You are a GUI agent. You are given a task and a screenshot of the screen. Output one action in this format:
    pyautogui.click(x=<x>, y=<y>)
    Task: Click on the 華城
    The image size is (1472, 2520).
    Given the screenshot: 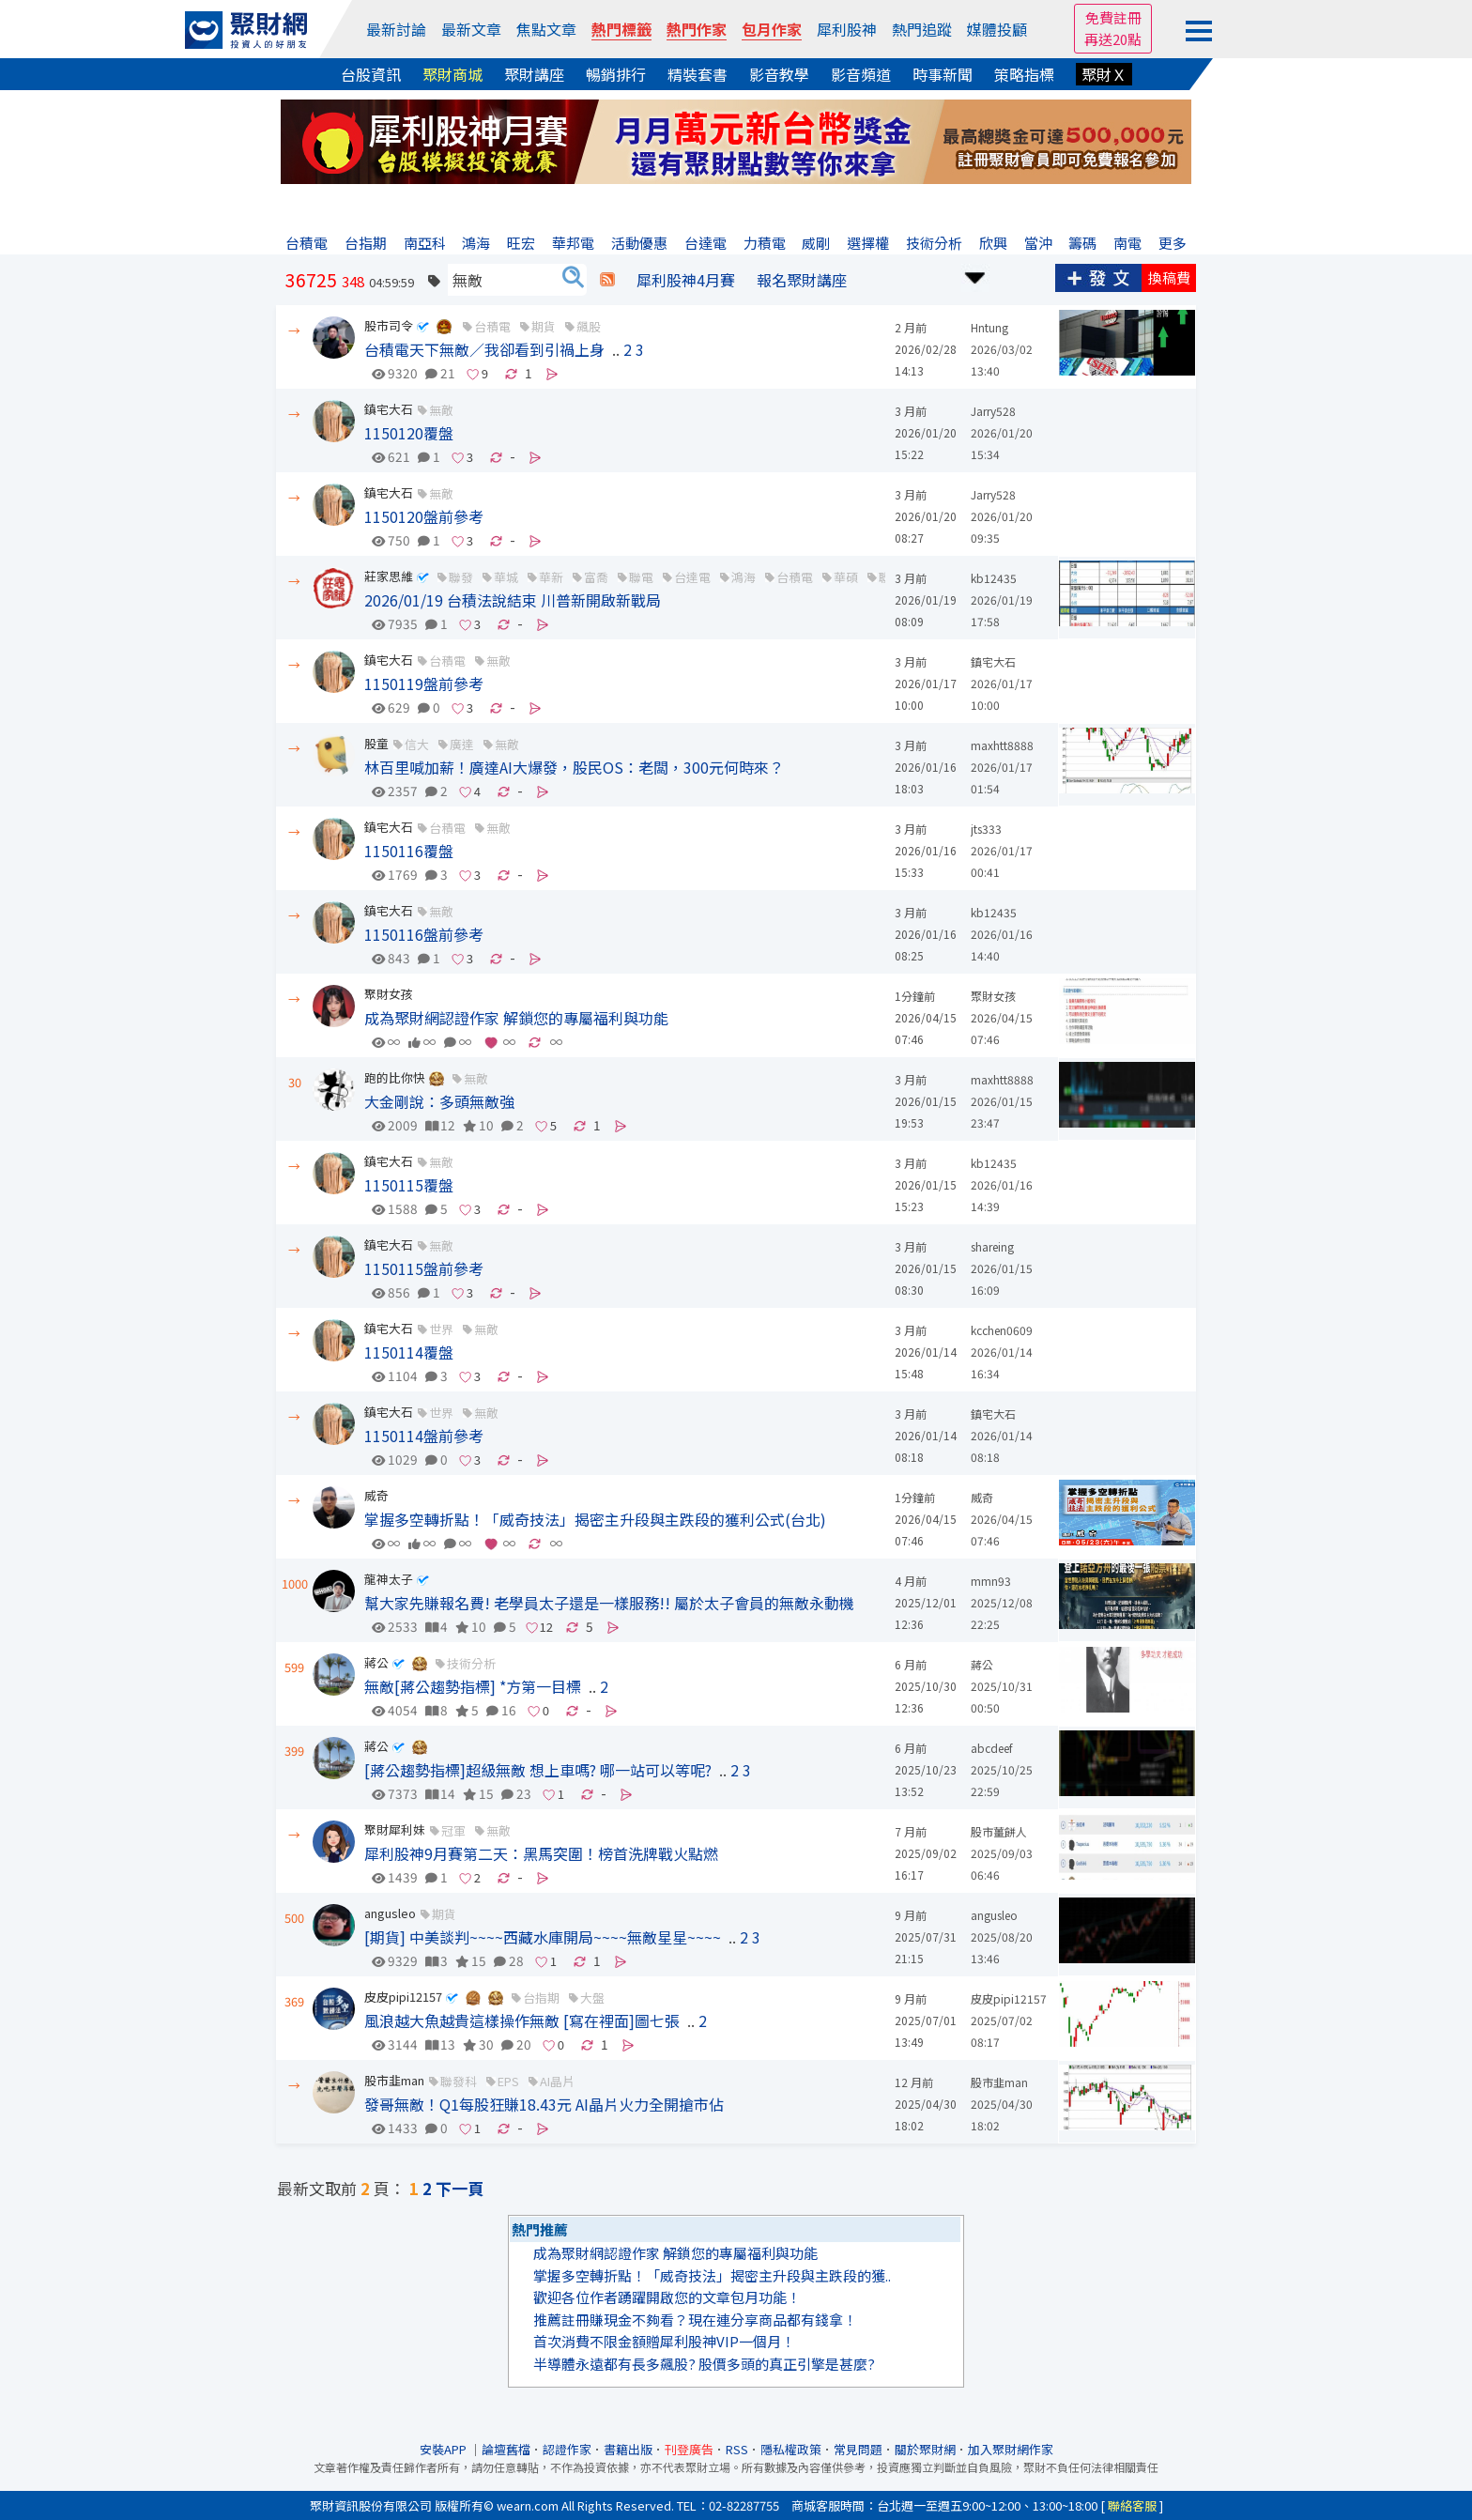 What is the action you would take?
    pyautogui.click(x=506, y=577)
    